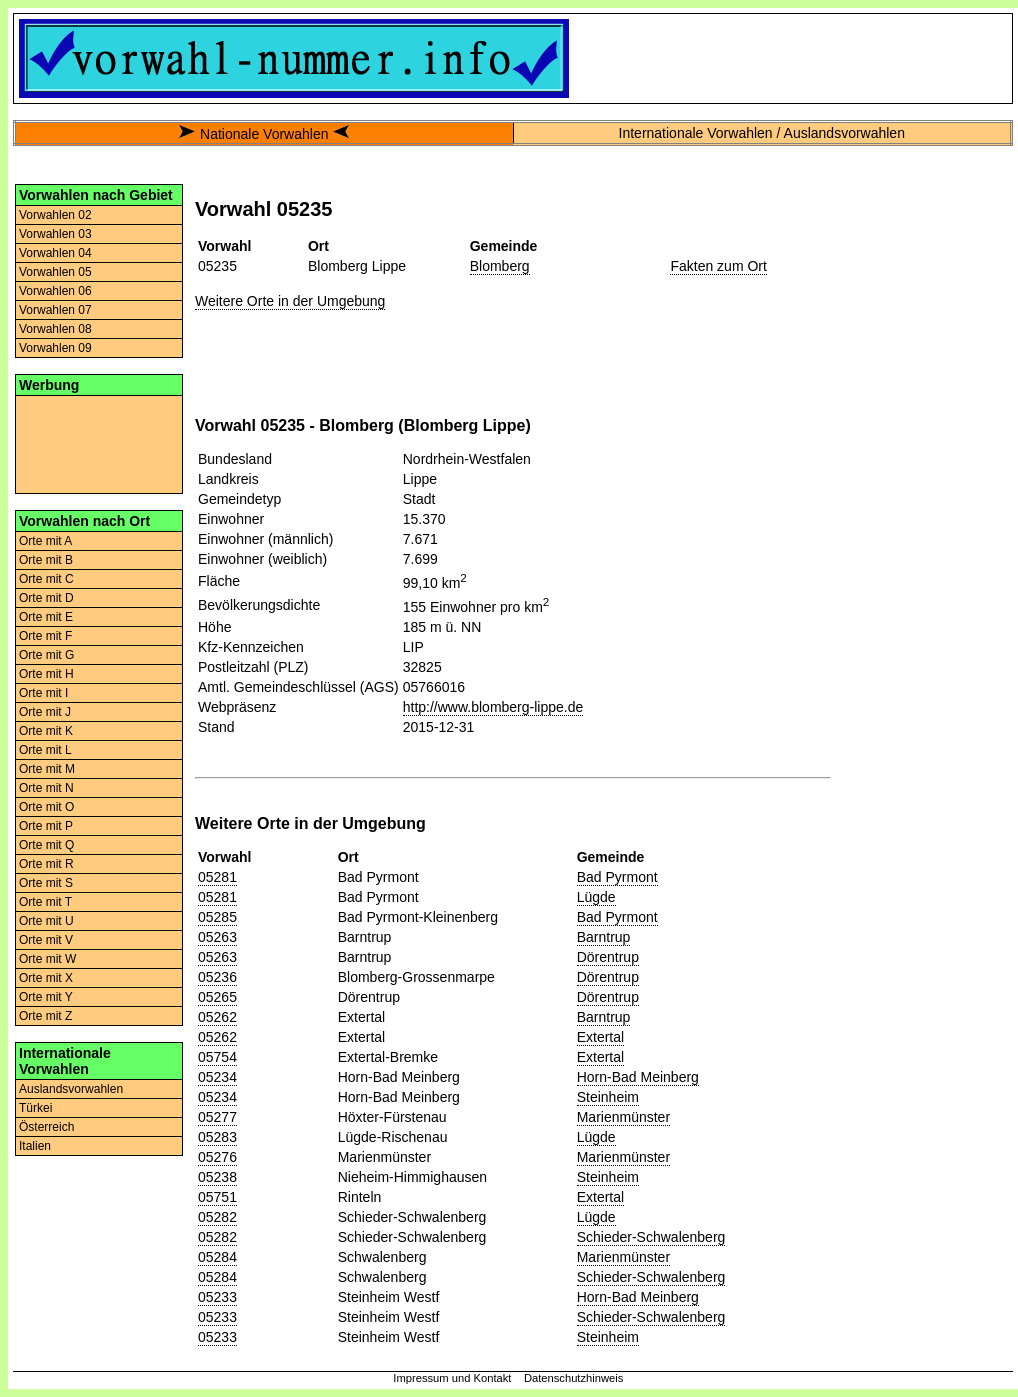  Describe the element at coordinates (617, 877) in the screenshot. I see `Bad Pyrmont` at that location.